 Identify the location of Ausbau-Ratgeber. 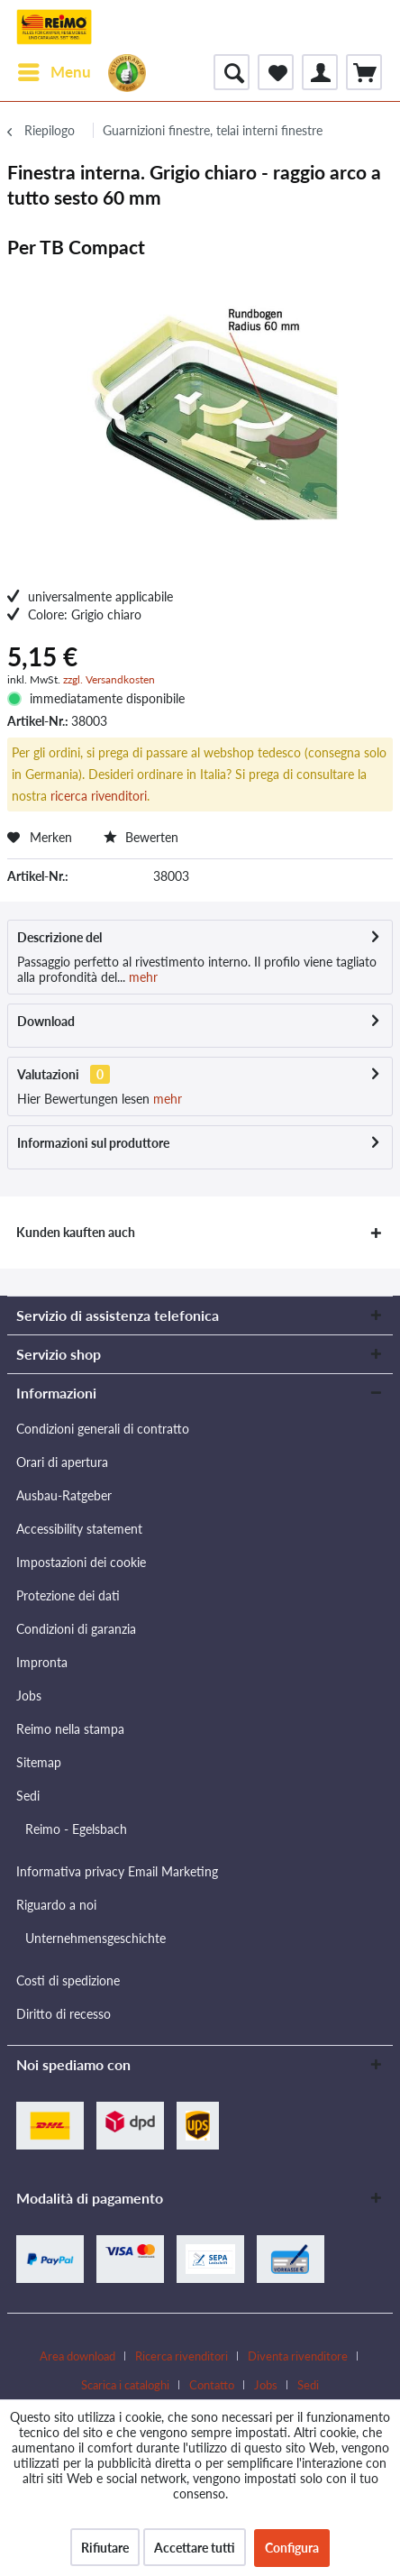
(64, 1495).